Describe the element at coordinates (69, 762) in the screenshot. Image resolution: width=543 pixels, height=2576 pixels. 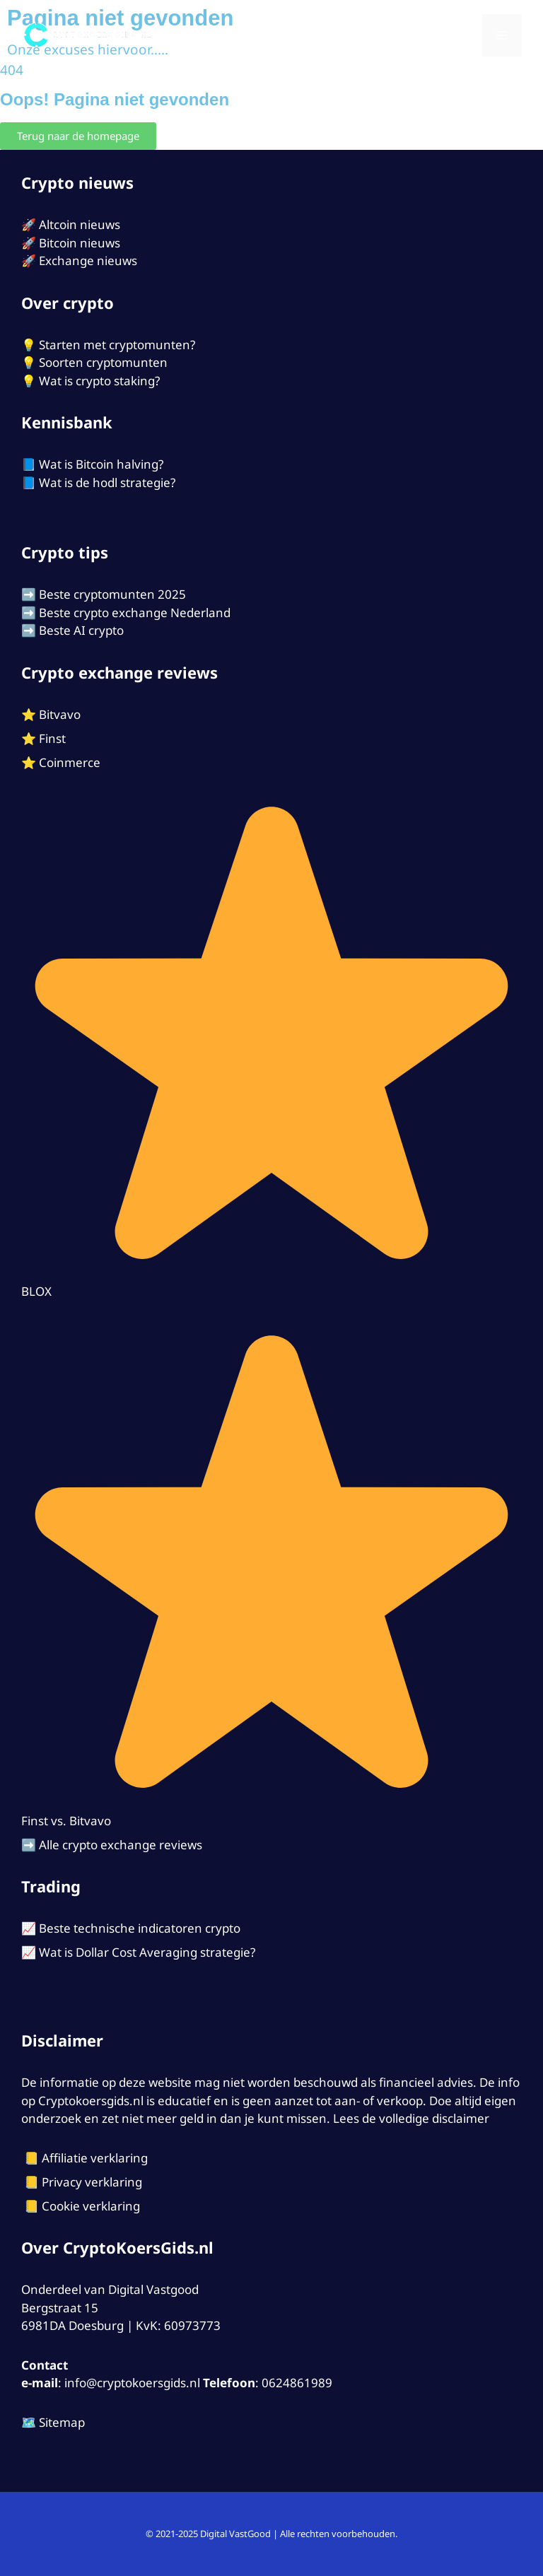
I see `Coinmerce` at that location.